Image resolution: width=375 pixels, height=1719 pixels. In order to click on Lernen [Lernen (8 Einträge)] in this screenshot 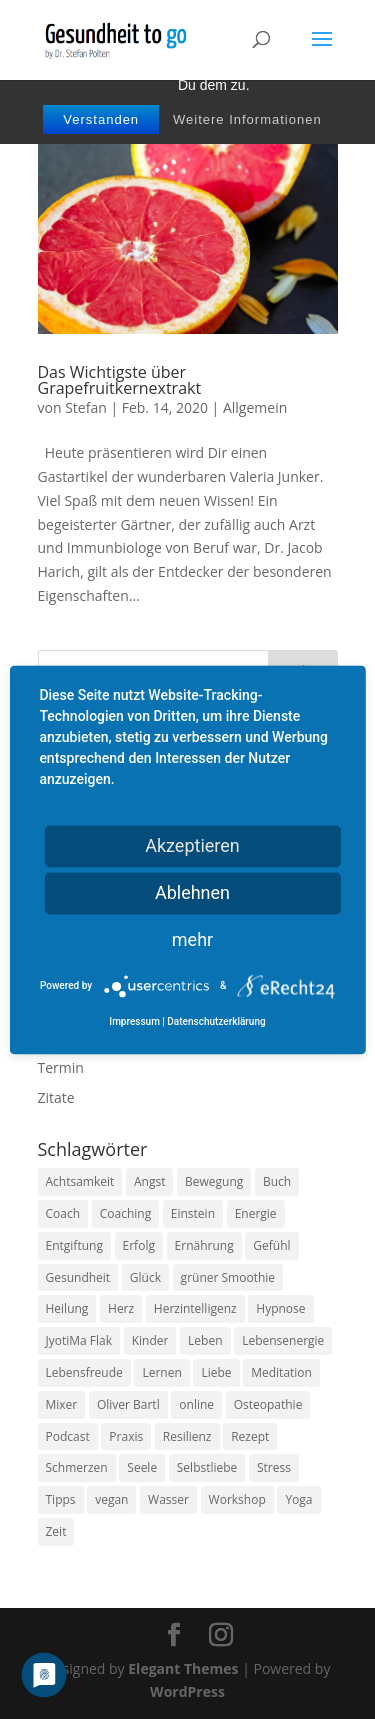, I will do `click(161, 1372)`.